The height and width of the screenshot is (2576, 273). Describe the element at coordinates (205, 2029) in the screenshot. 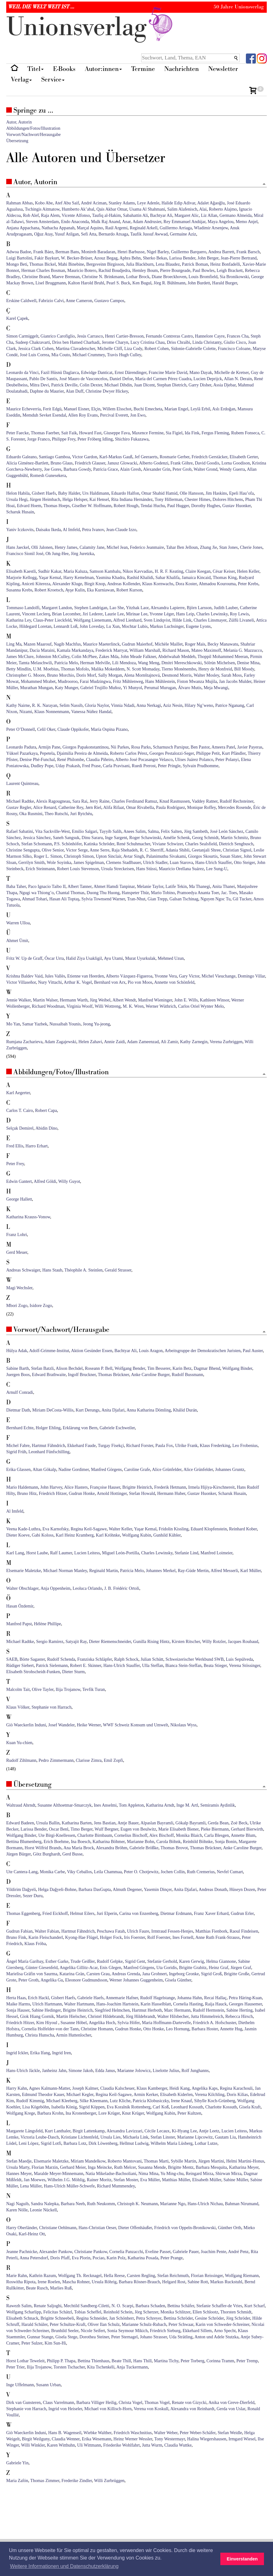

I see `Barbara Hoster` at that location.